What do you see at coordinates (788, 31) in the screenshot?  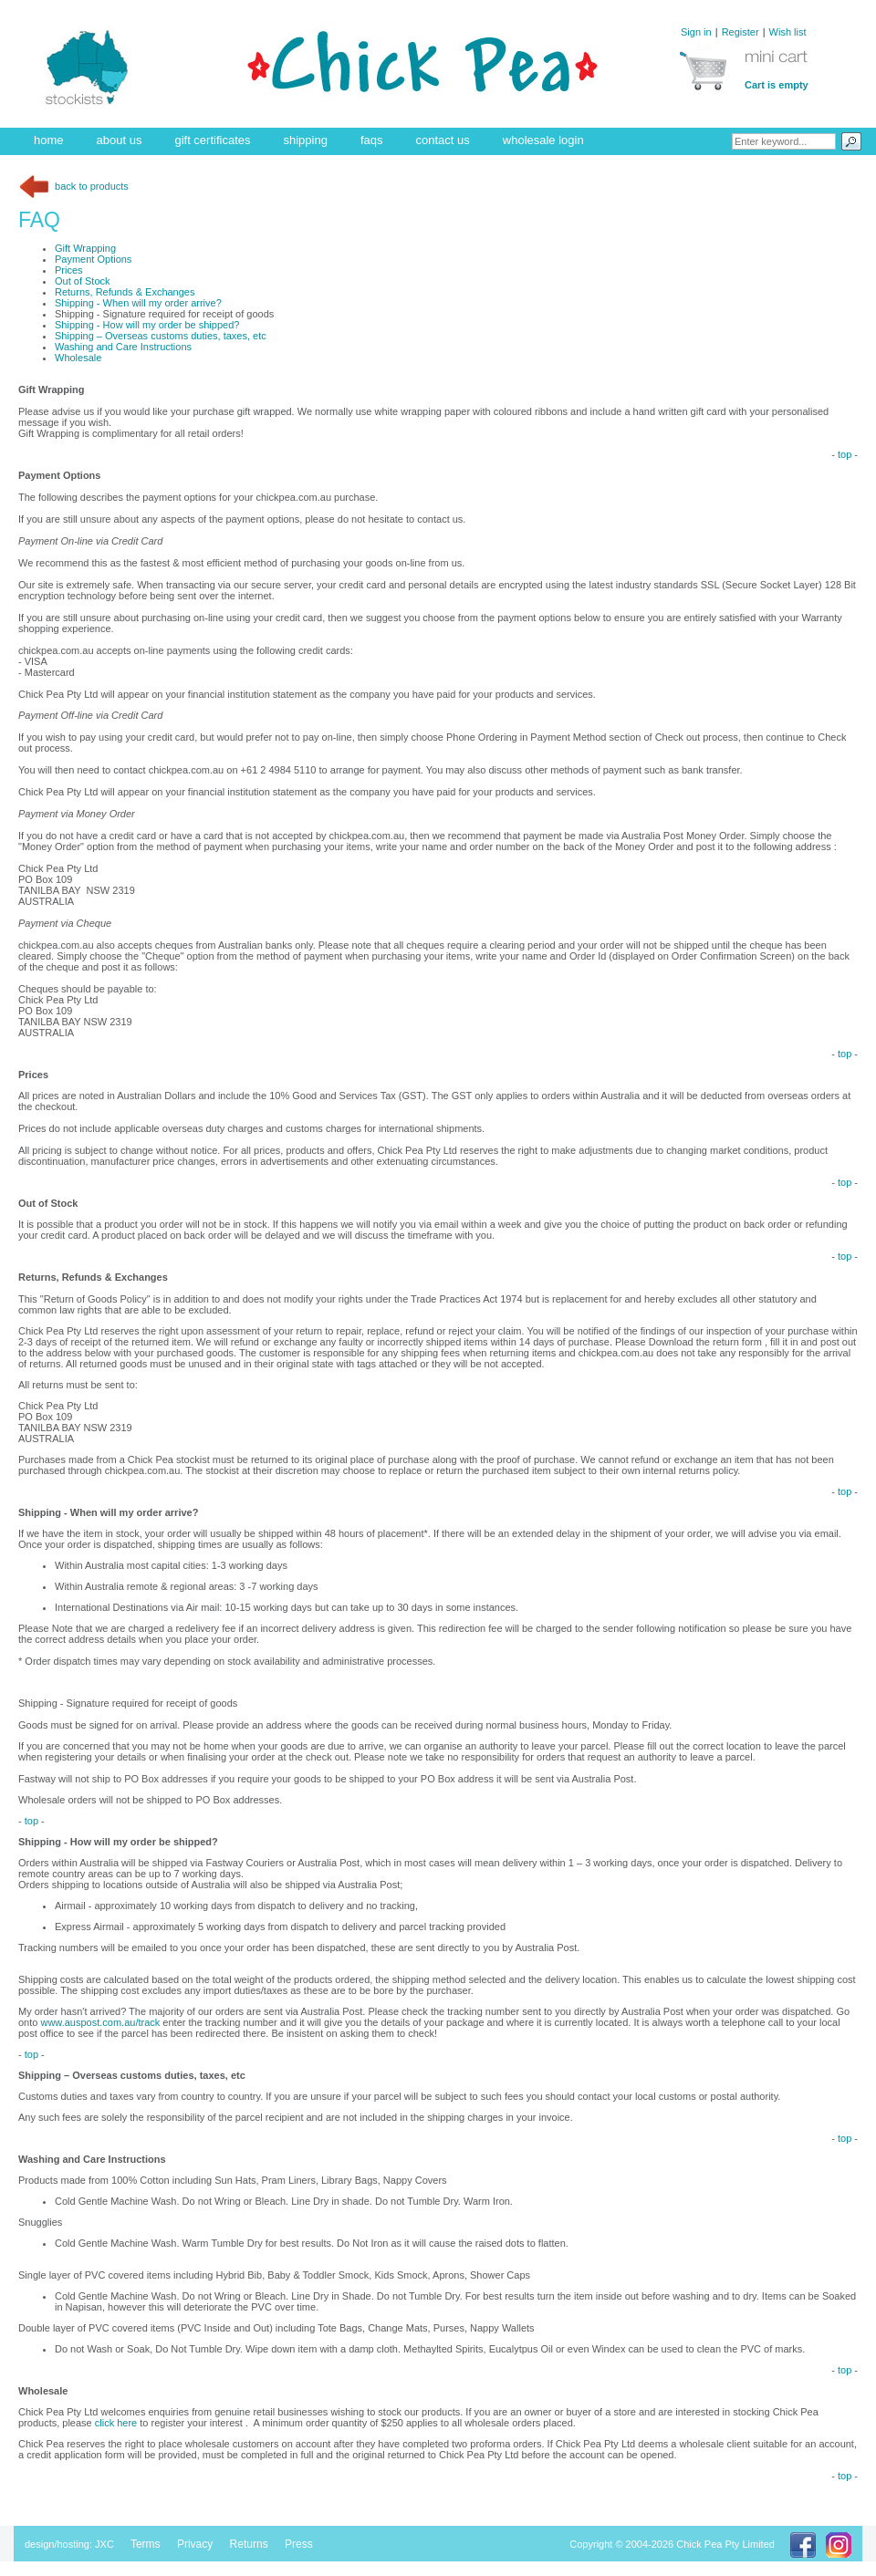 I see `Wish list` at bounding box center [788, 31].